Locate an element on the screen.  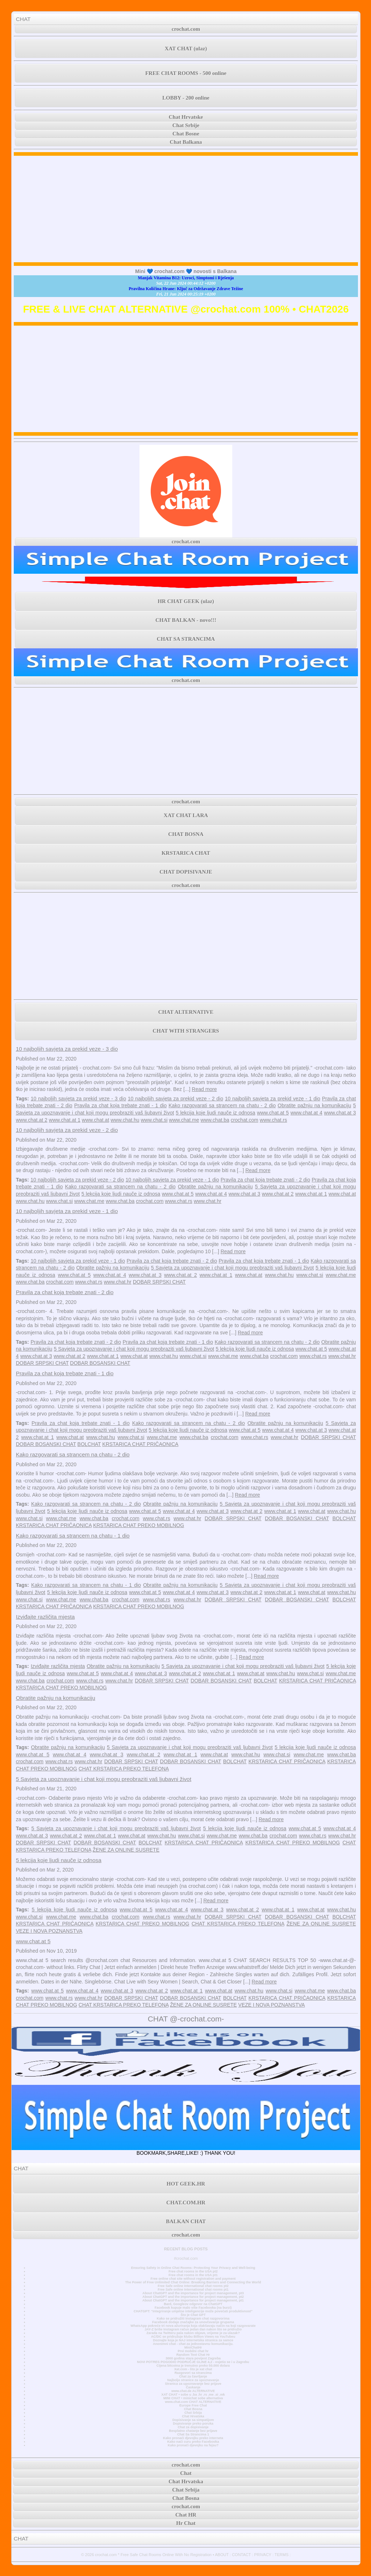
Chat HR is located at coordinates (185, 2515).